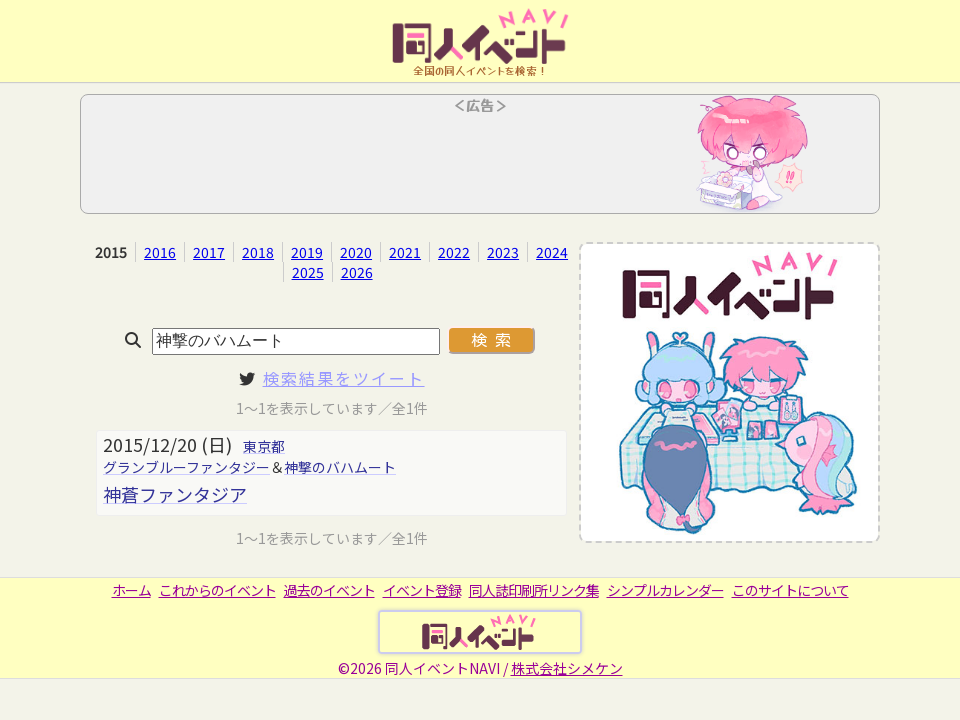 The height and width of the screenshot is (720, 960). Describe the element at coordinates (217, 590) in the screenshot. I see `これからのイベント` at that location.